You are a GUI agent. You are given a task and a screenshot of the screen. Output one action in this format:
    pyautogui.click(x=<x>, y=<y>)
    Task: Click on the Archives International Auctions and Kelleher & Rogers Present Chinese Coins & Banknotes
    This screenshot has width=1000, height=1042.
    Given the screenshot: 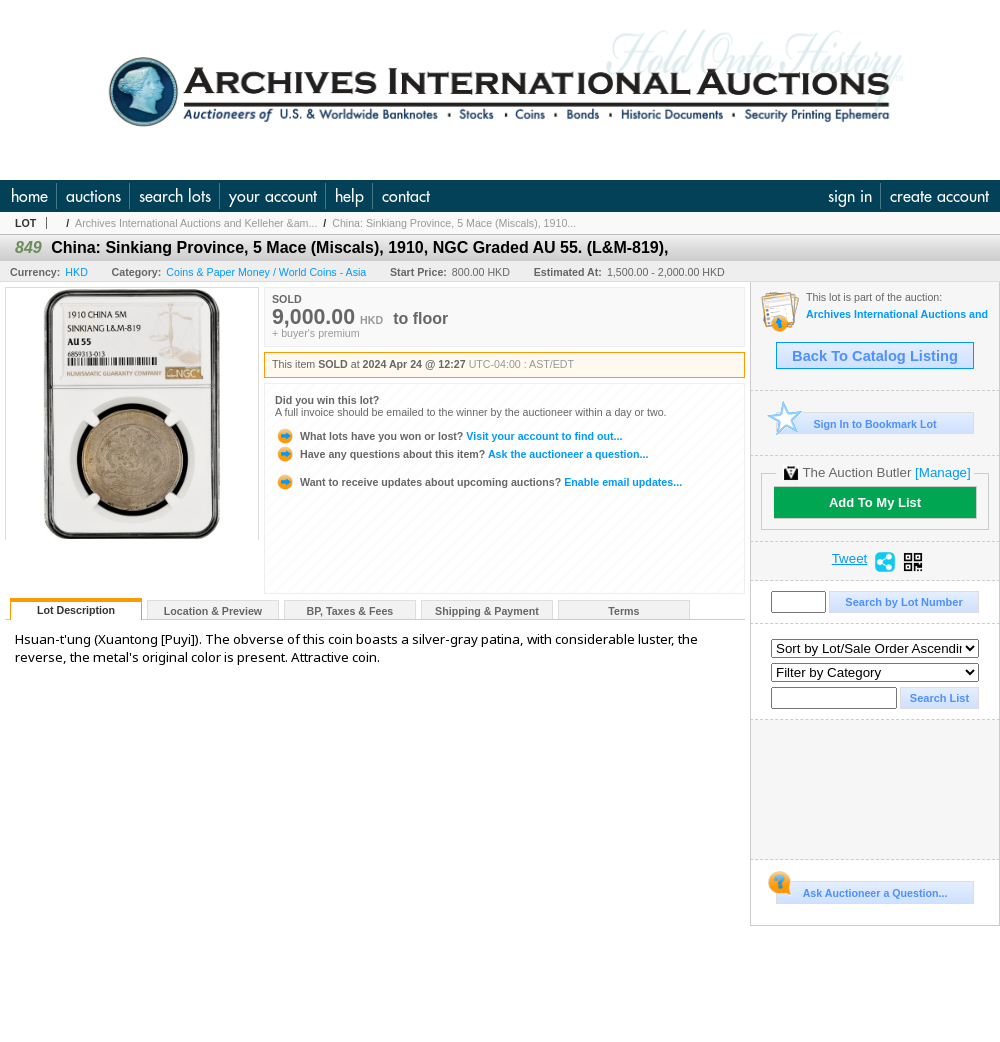 What is the action you would take?
    pyautogui.click(x=897, y=314)
    